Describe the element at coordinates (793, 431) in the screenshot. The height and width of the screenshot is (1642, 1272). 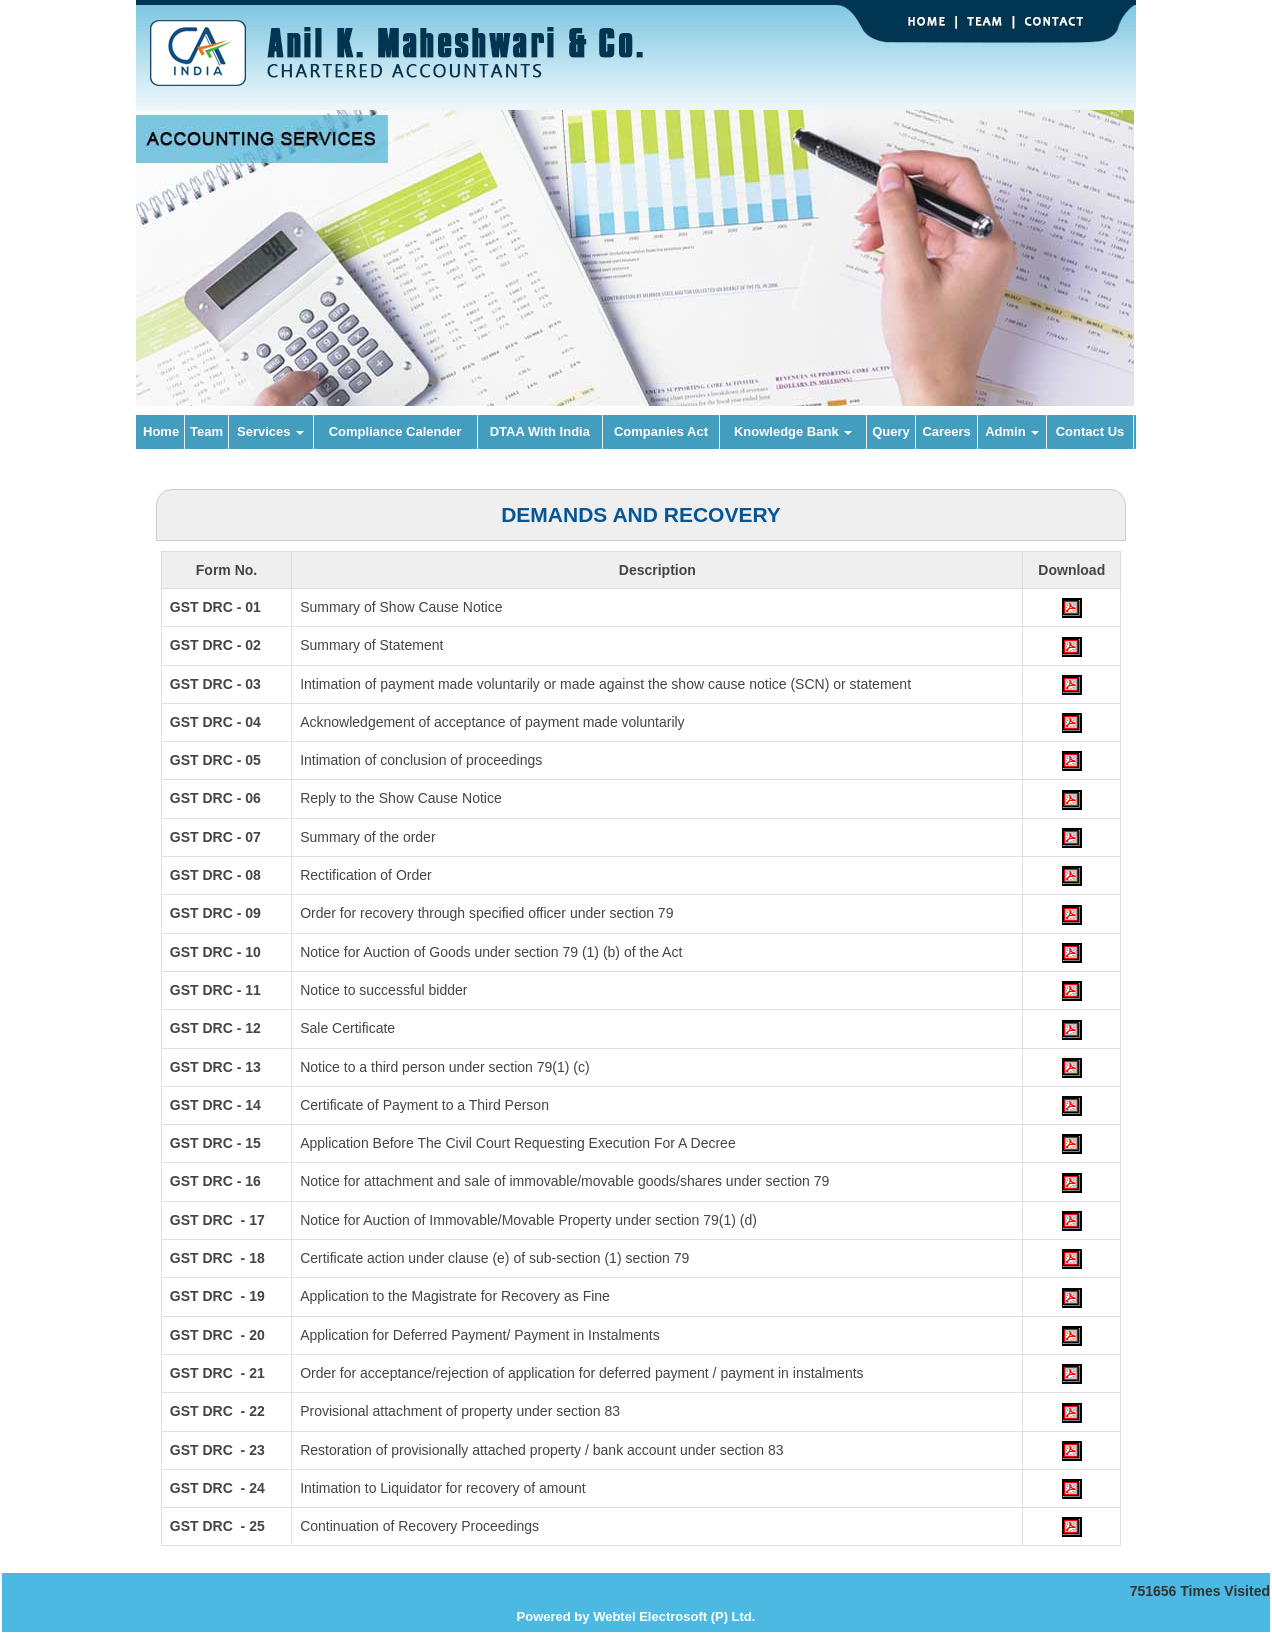
I see `Knowledge Bank` at that location.